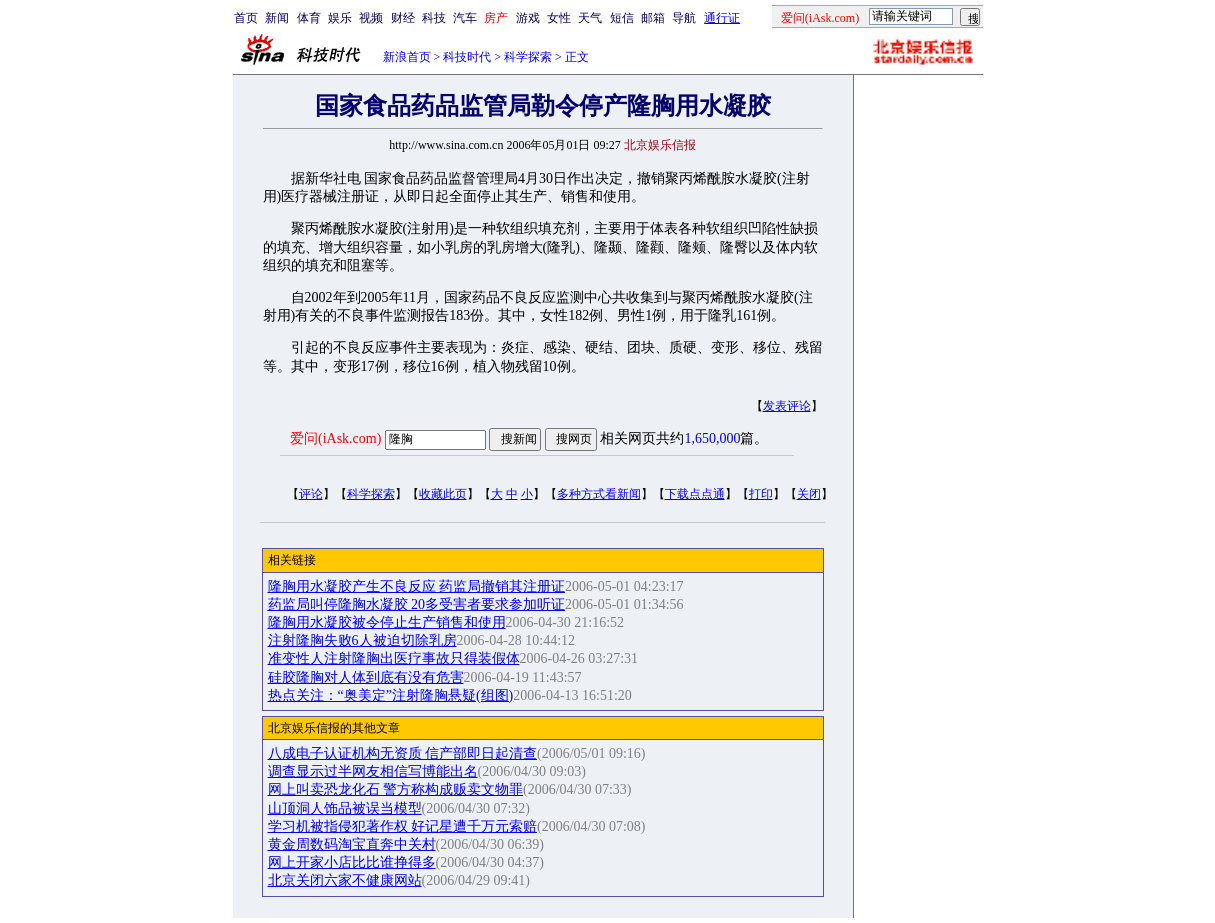 The width and height of the screenshot is (1215, 923). I want to click on 药监局叫停隆胸水凝胶 20多受害者要求参加听证, so click(417, 604).